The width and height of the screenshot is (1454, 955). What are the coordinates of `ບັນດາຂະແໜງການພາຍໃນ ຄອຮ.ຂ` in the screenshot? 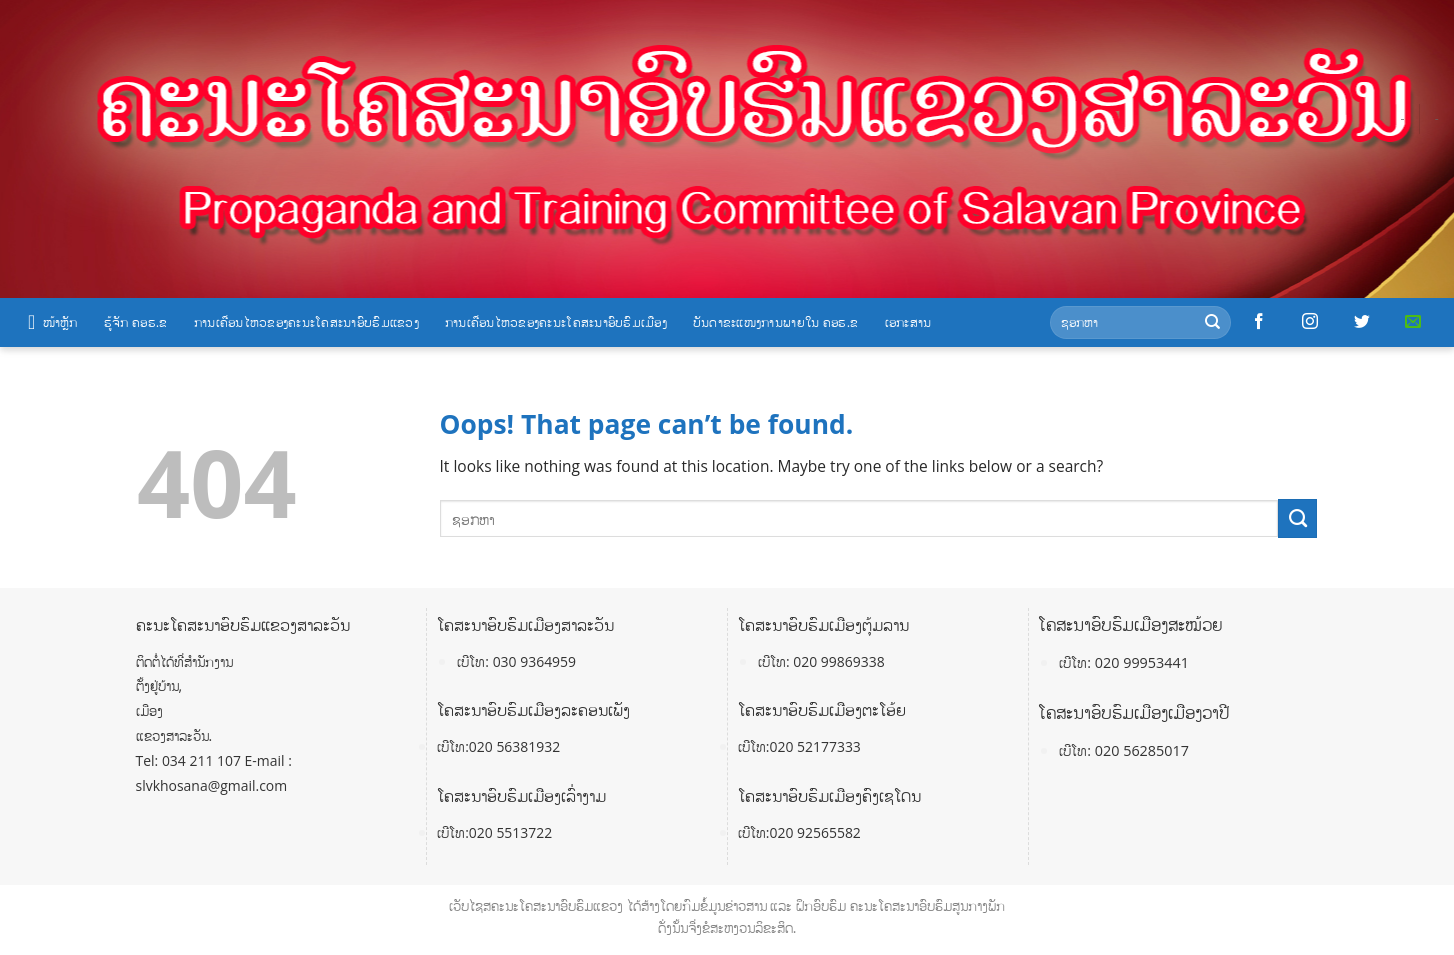 It's located at (776, 322).